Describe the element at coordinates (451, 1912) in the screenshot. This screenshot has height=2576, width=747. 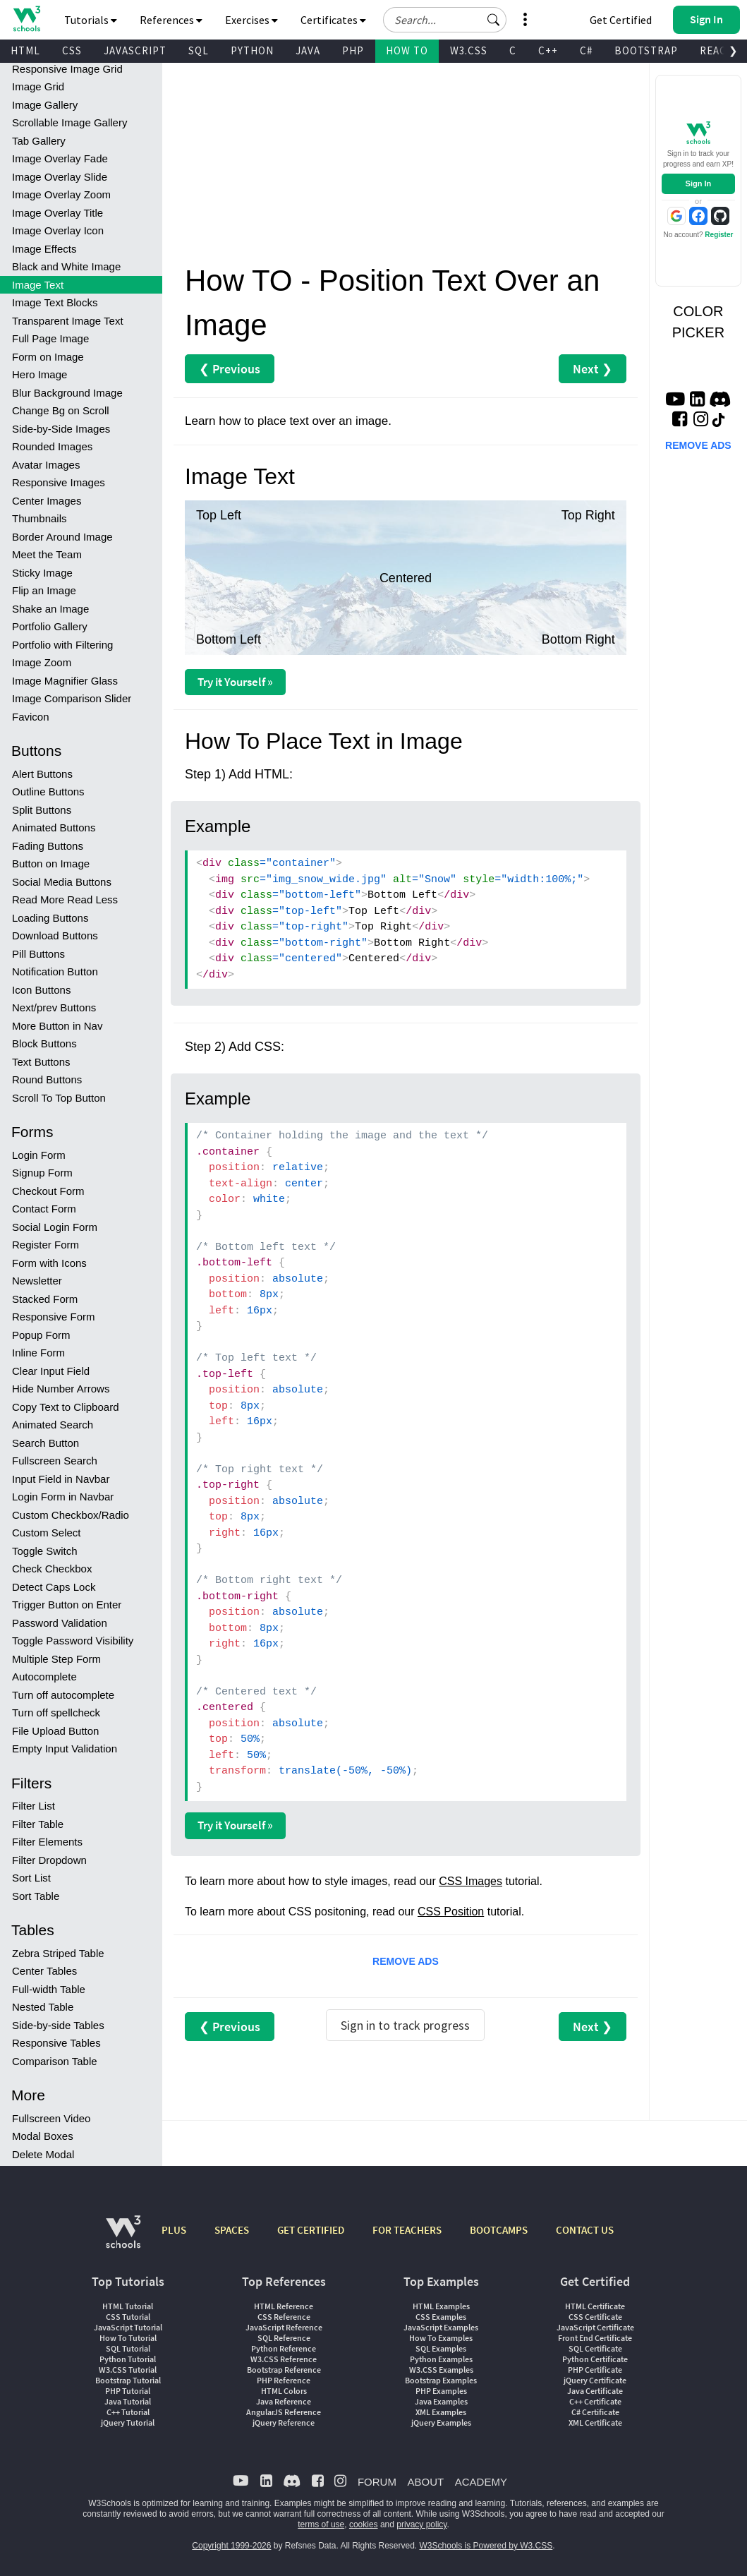
I see `CSS Position` at that location.